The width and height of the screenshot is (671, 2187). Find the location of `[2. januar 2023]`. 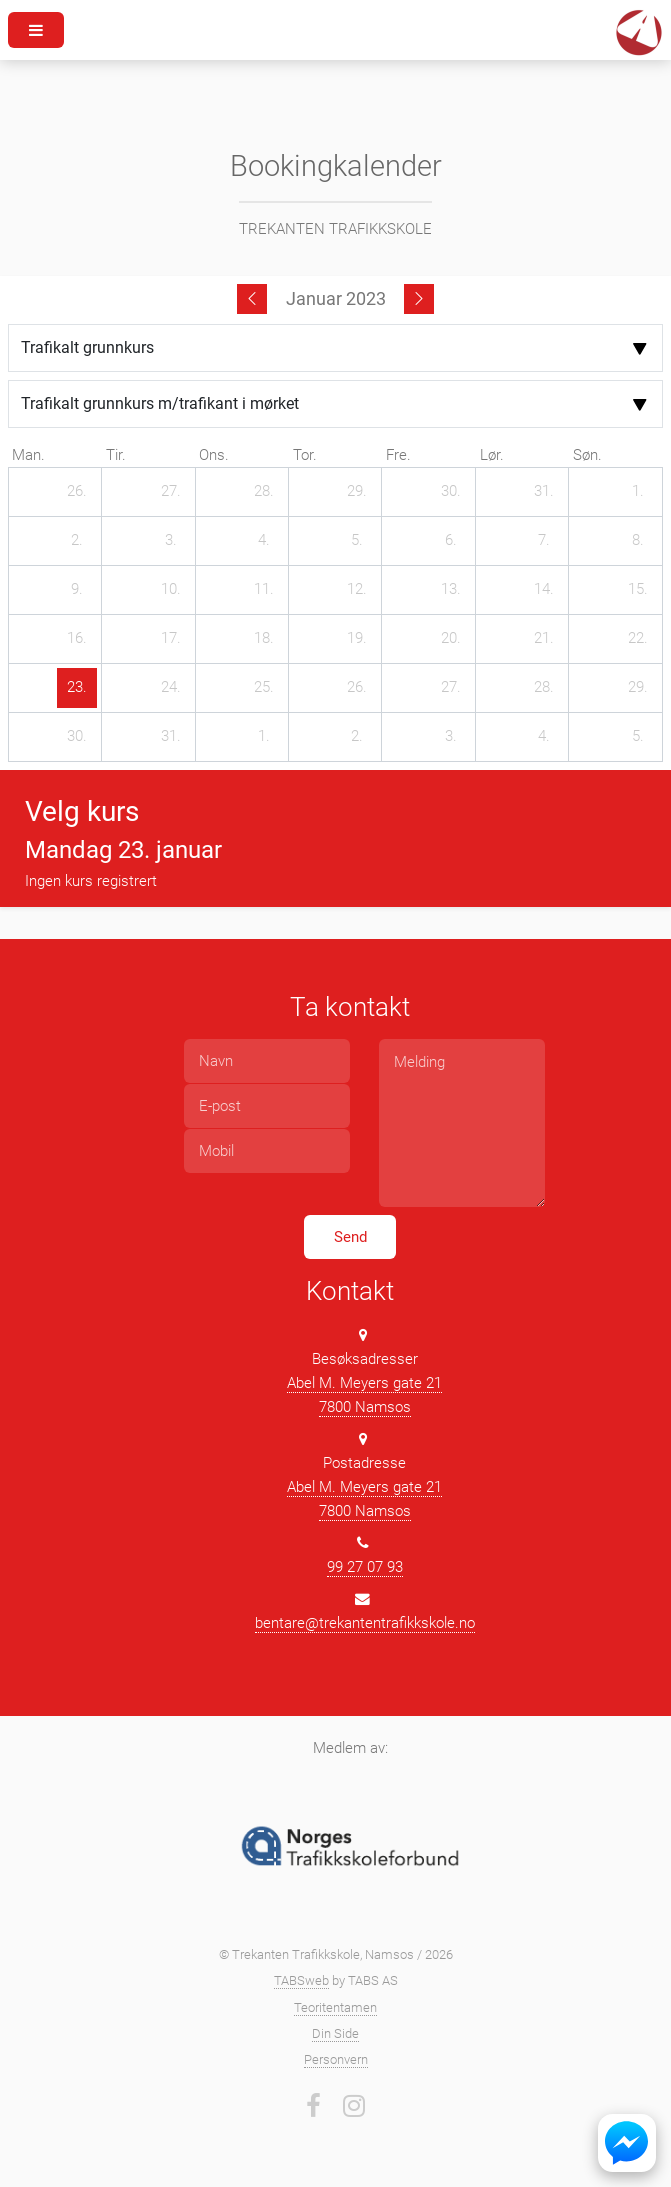

[2. januar 2023] is located at coordinates (77, 541).